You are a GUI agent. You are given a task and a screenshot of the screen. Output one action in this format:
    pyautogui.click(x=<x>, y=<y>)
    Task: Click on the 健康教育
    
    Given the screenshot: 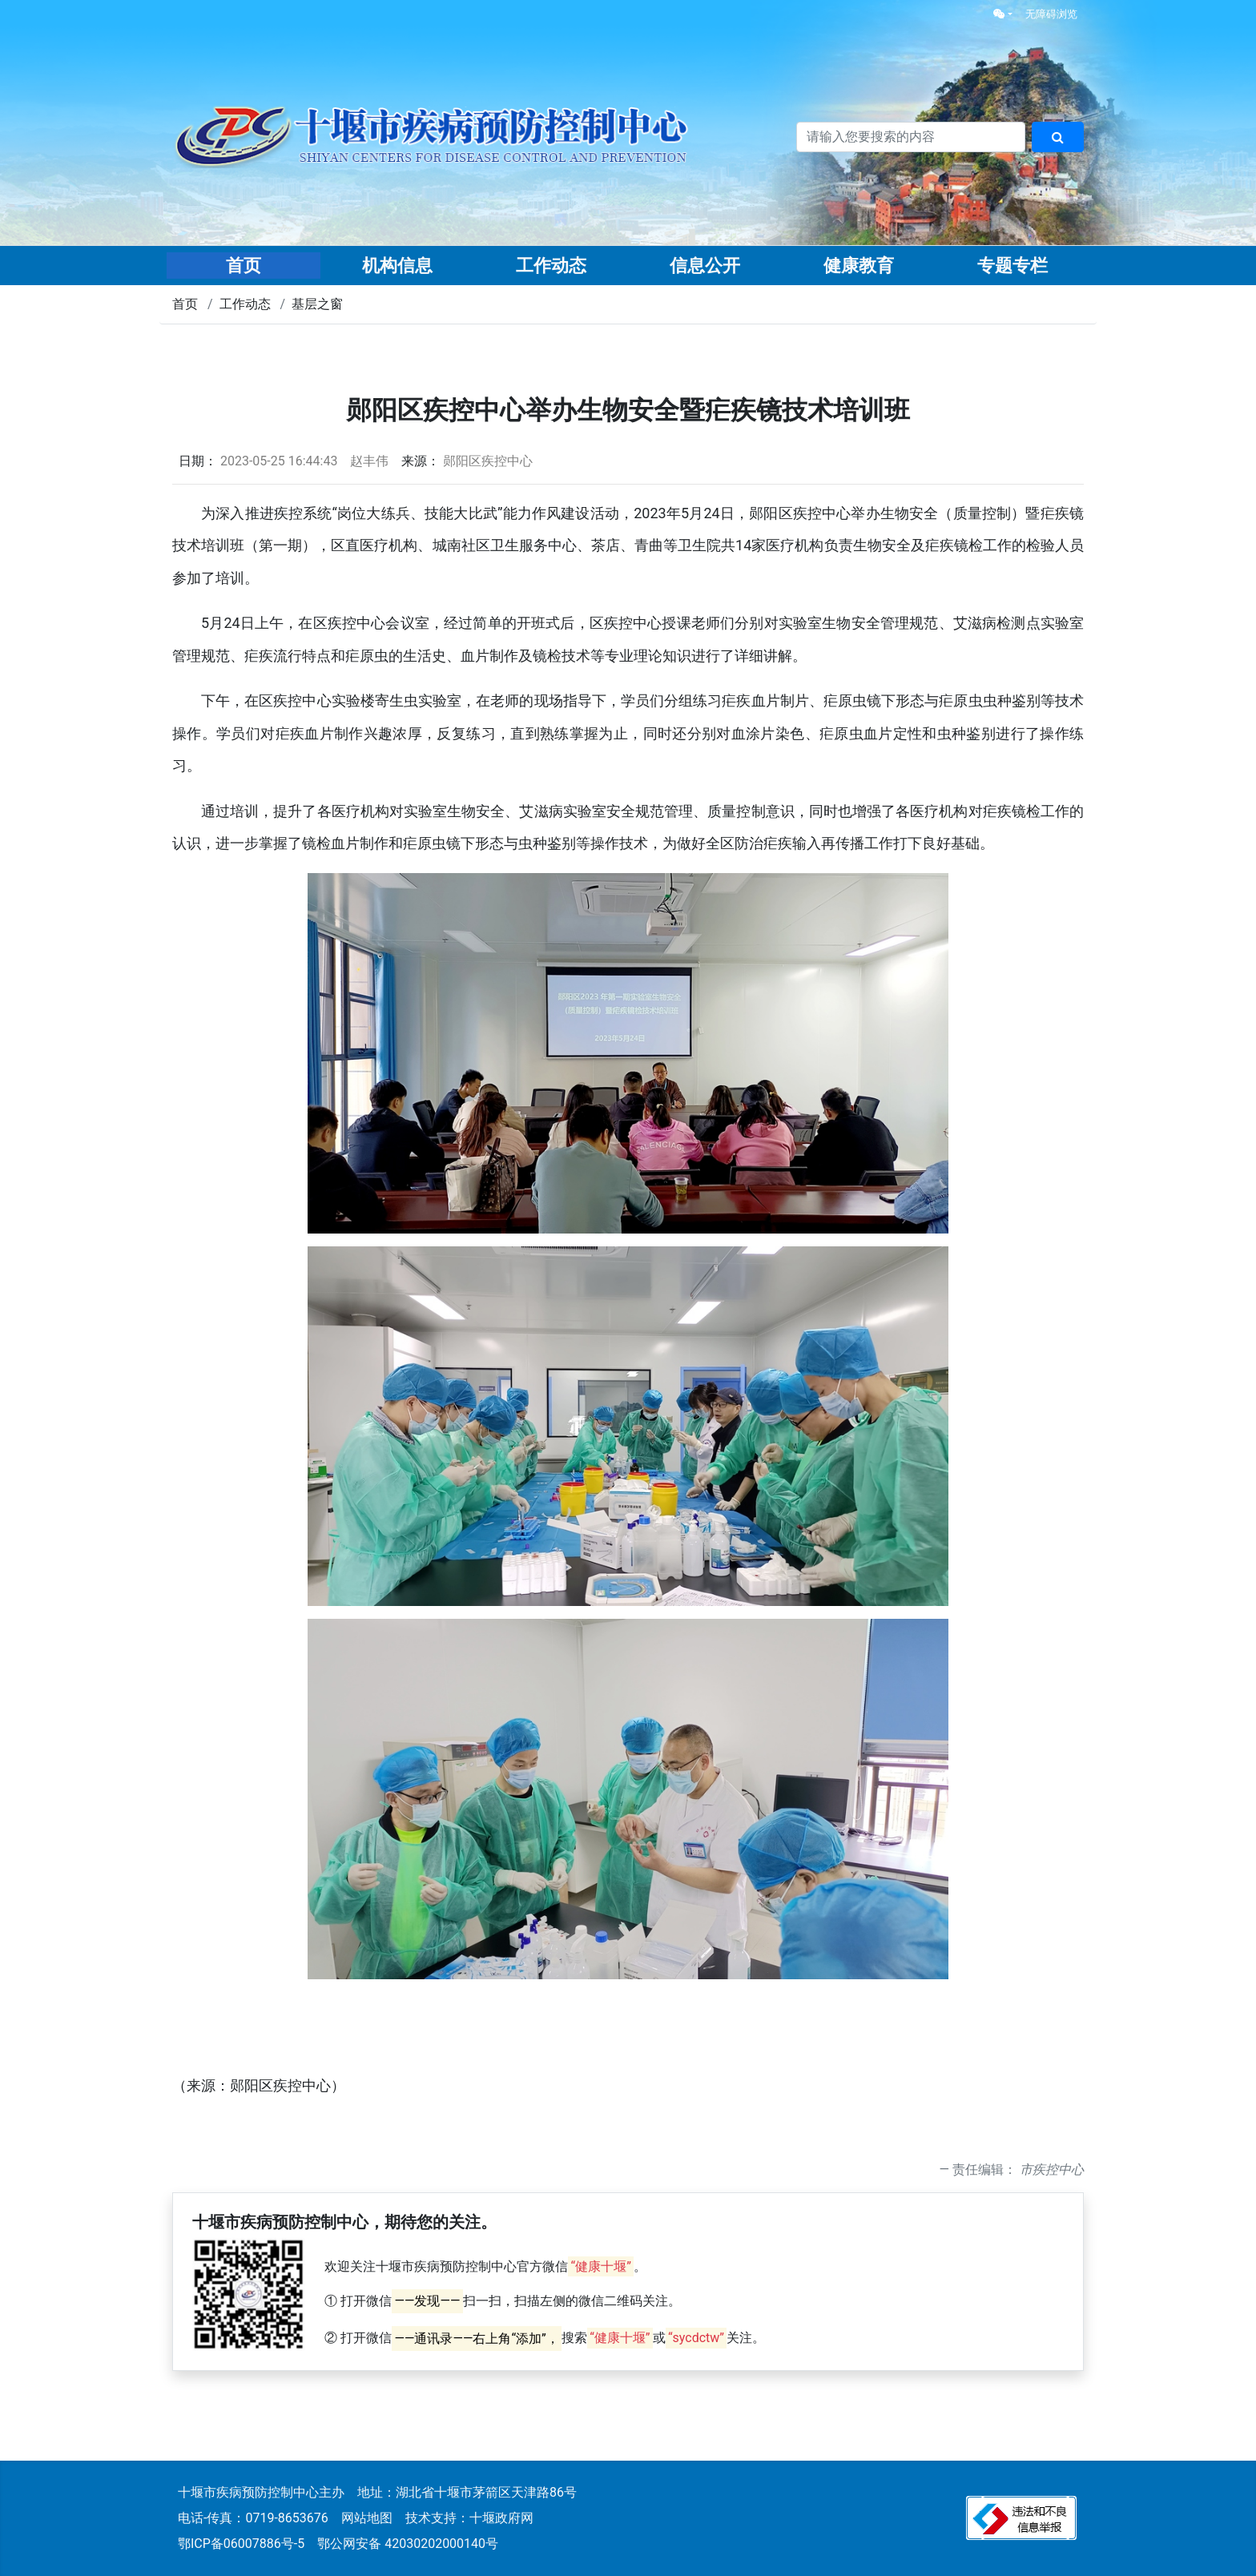 What is the action you would take?
    pyautogui.click(x=858, y=266)
    